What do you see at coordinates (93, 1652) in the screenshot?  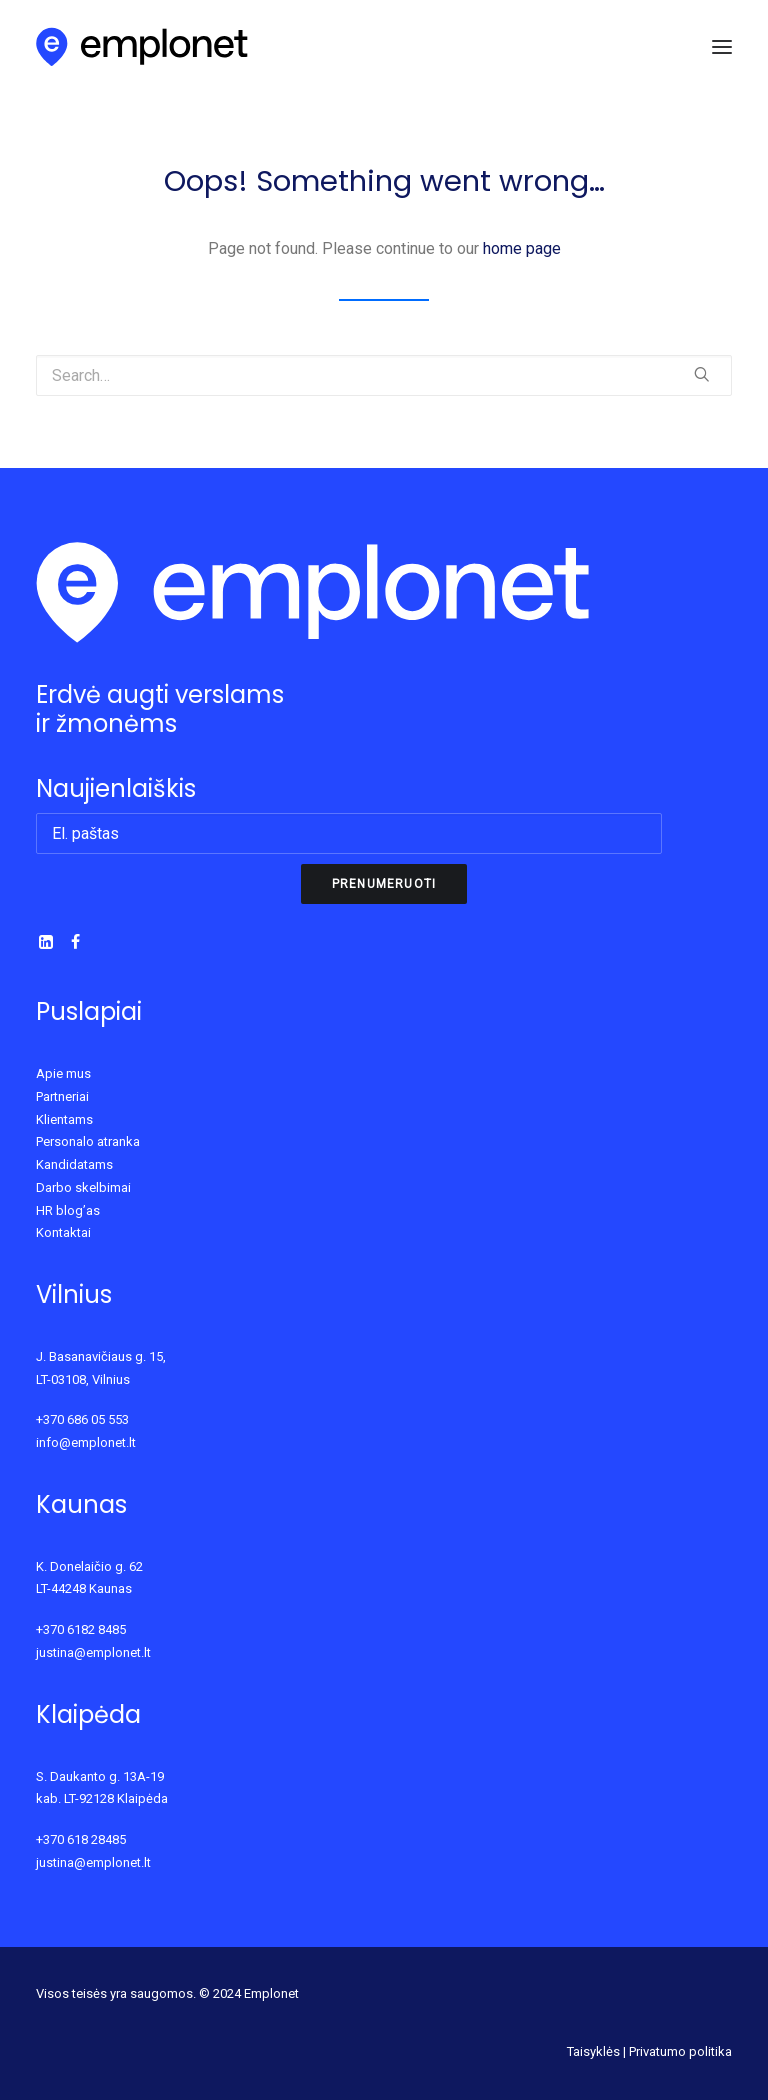 I see `justina@emplonet.lt` at bounding box center [93, 1652].